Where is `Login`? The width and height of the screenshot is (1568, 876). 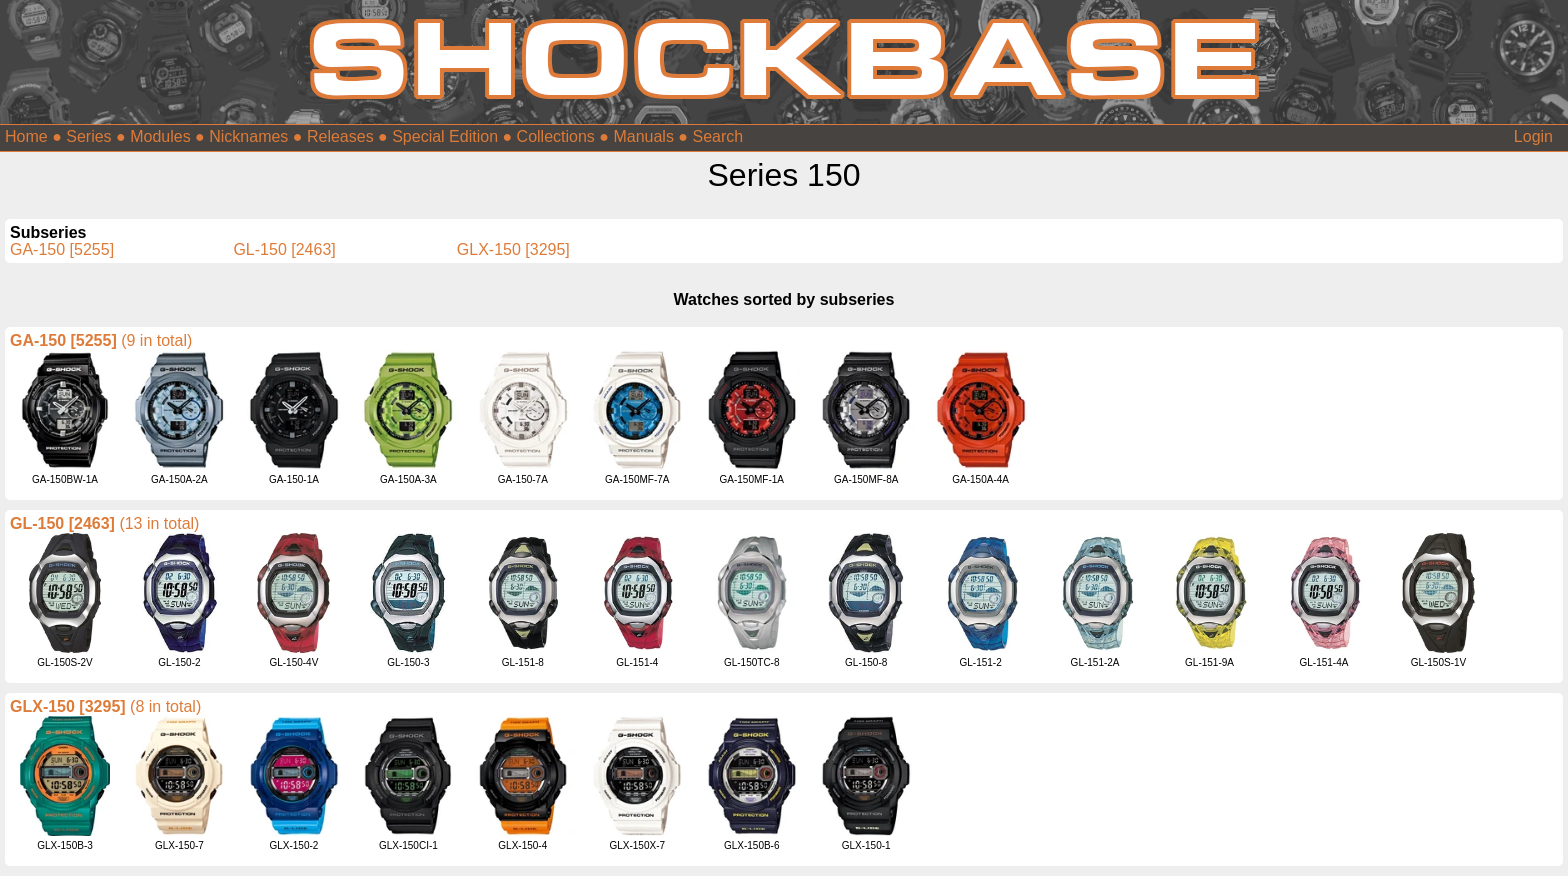 Login is located at coordinates (1533, 136).